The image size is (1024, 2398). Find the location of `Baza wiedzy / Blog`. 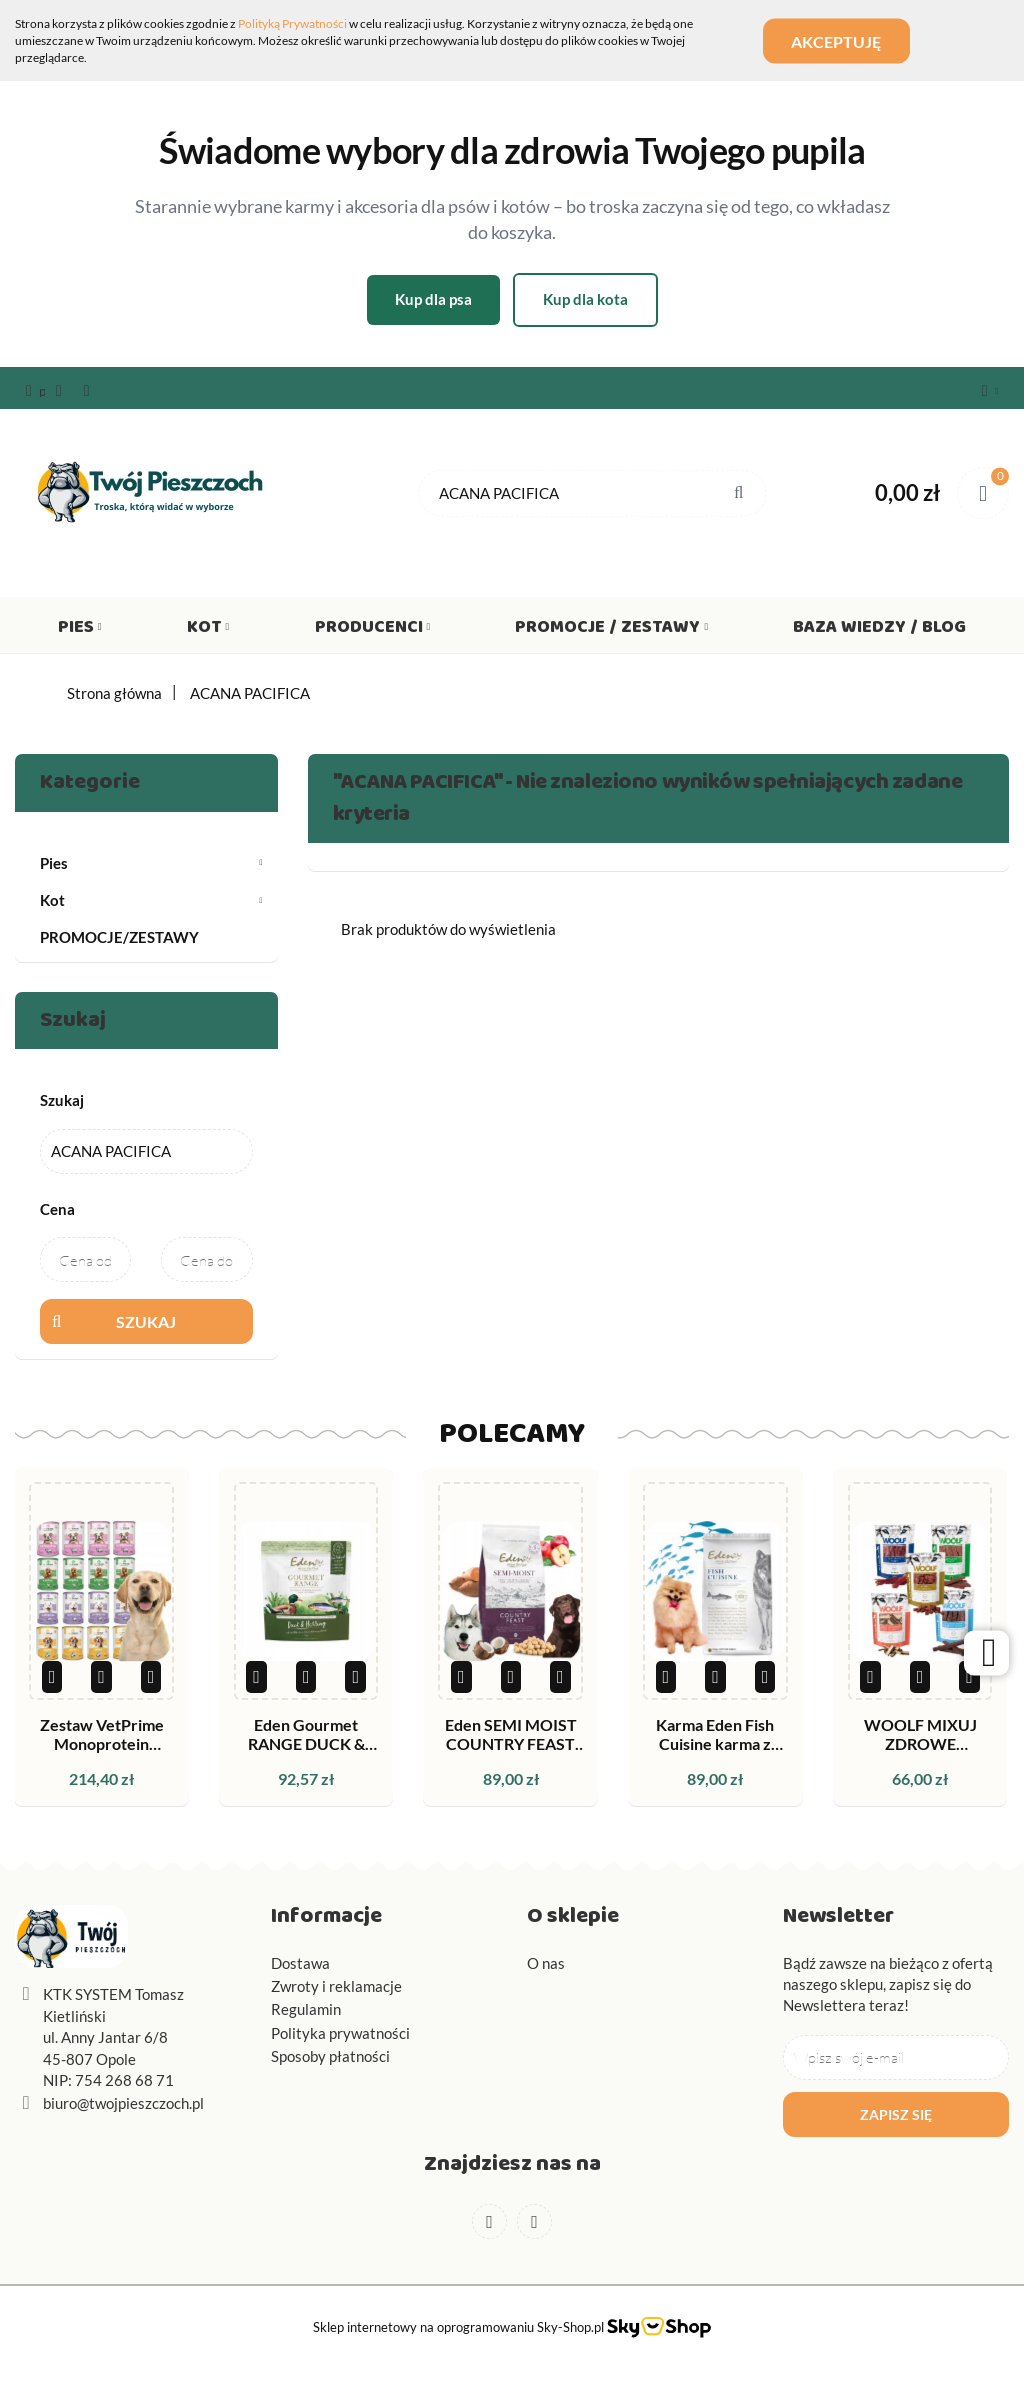

Baza wiedzy / Blog is located at coordinates (879, 631).